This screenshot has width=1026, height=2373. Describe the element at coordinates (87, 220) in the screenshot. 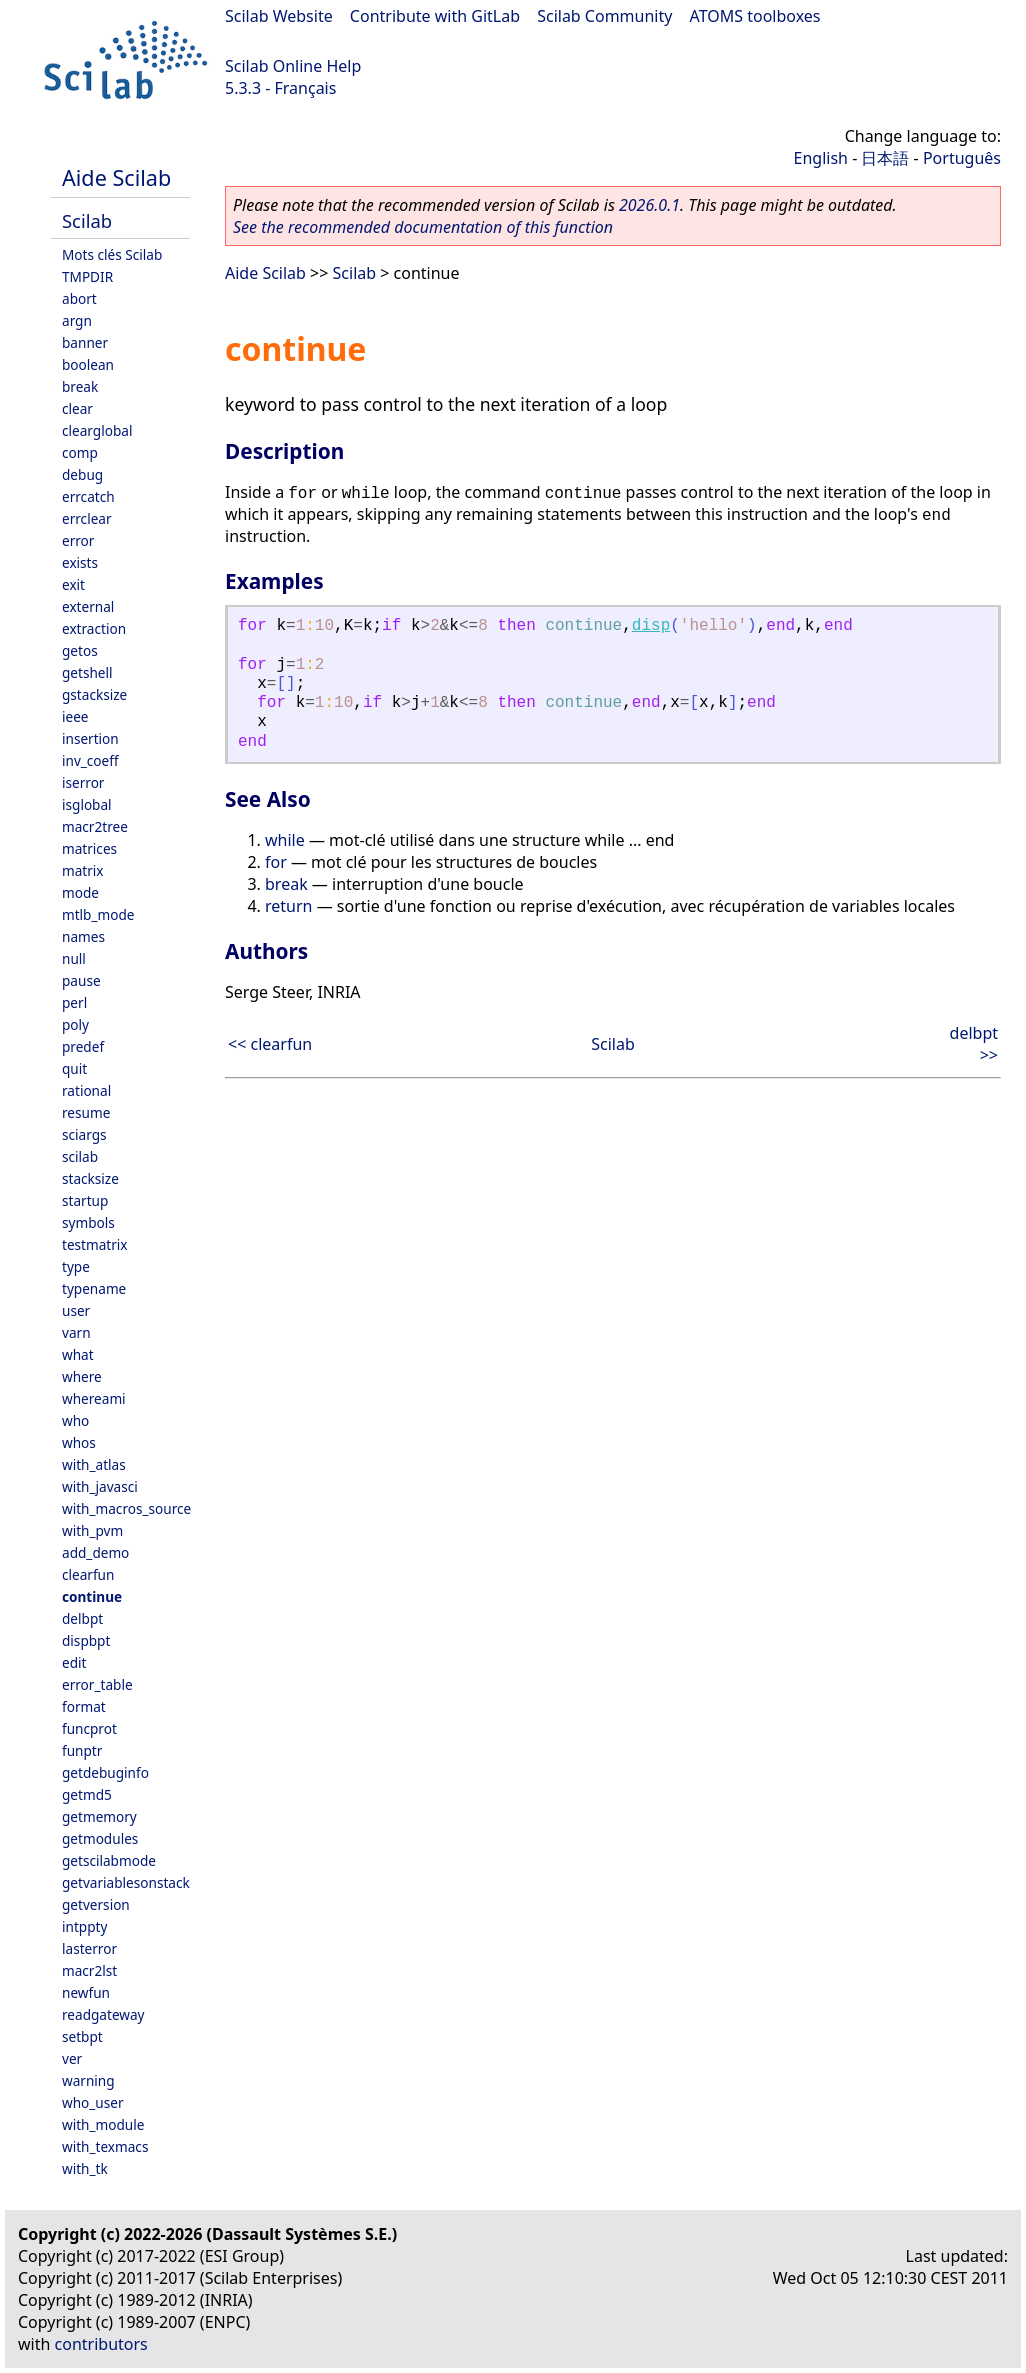

I see `Scilab` at that location.